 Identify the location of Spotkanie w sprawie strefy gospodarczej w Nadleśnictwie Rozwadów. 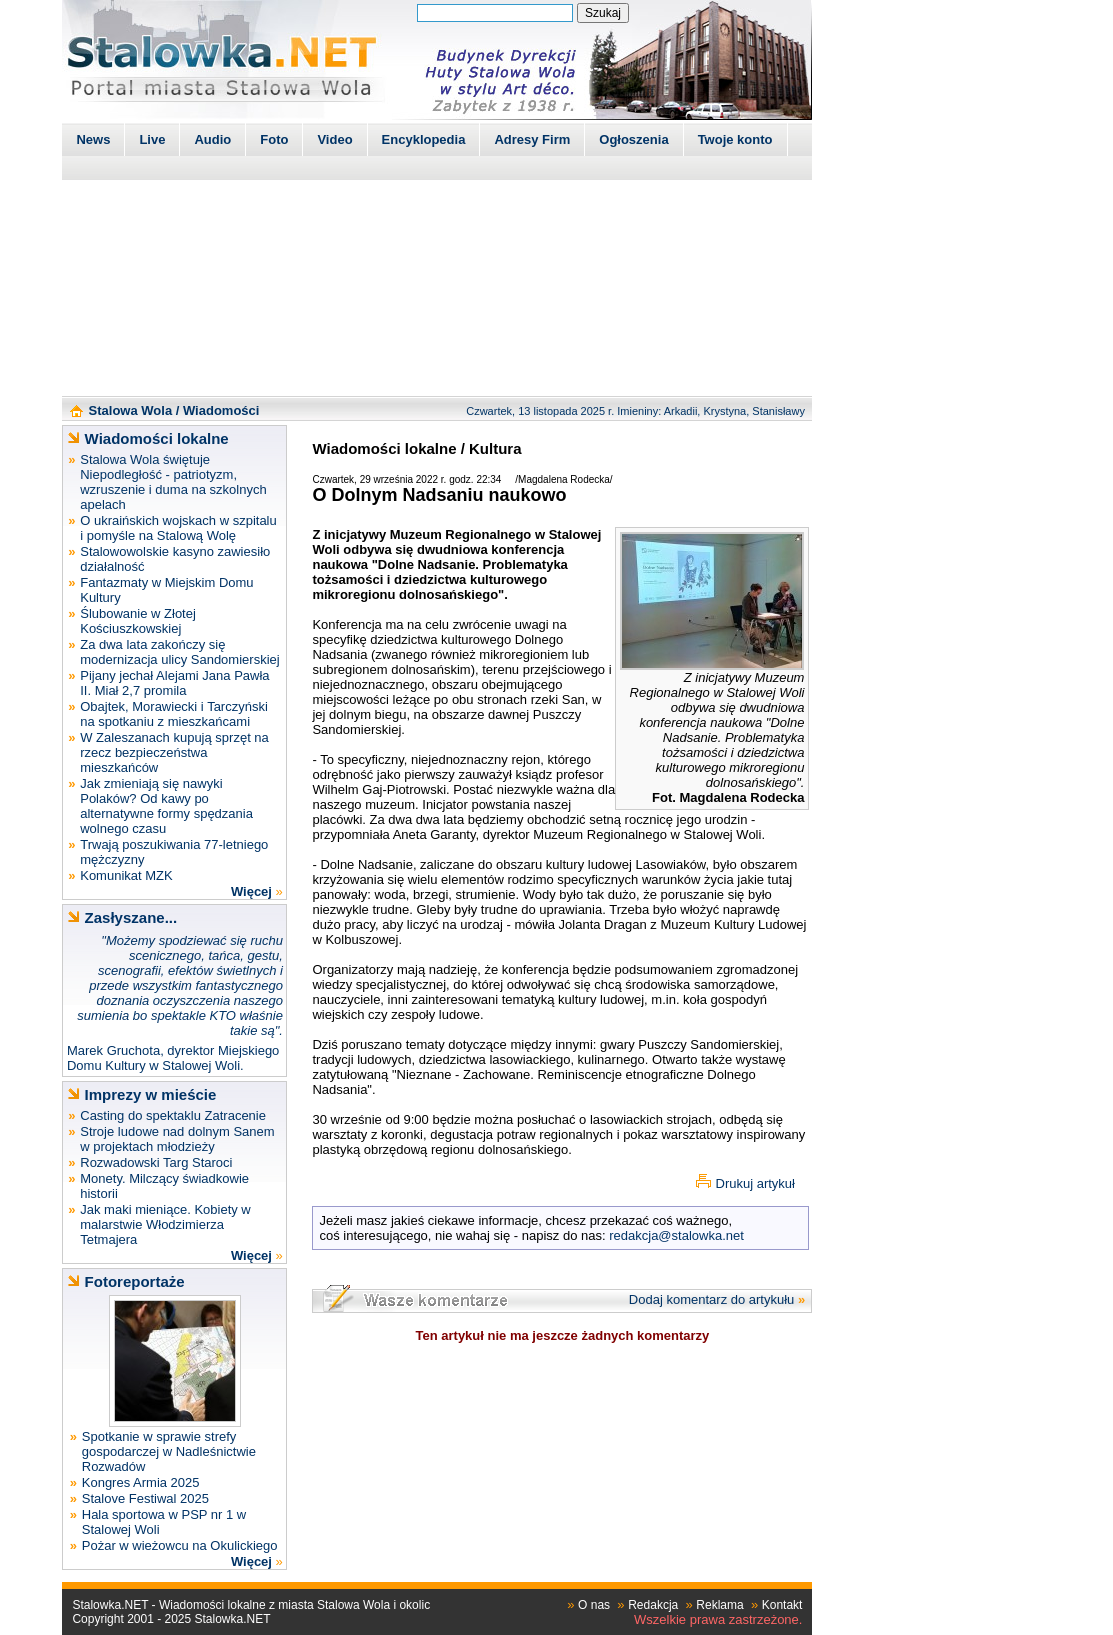
(169, 1451).